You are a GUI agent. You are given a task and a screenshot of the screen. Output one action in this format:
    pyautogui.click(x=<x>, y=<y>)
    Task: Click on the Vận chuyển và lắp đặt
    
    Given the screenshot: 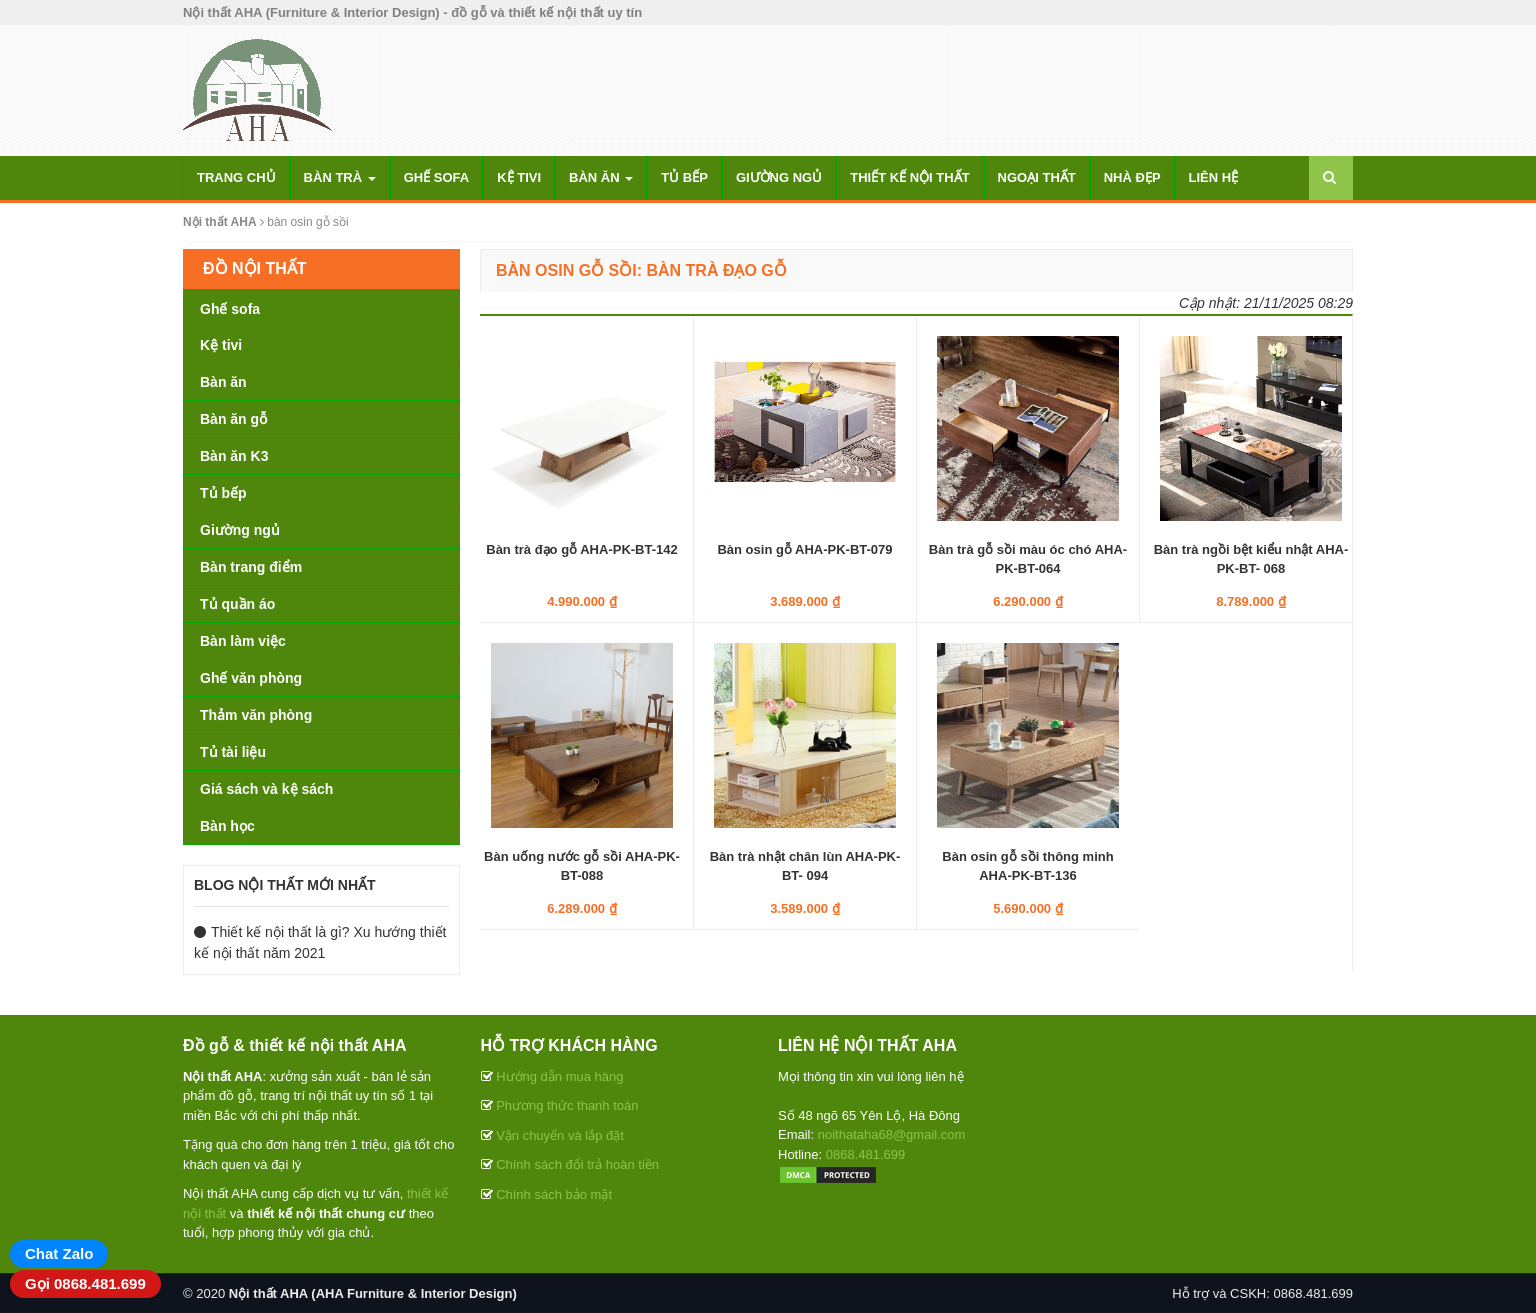 What is the action you would take?
    pyautogui.click(x=560, y=1135)
    